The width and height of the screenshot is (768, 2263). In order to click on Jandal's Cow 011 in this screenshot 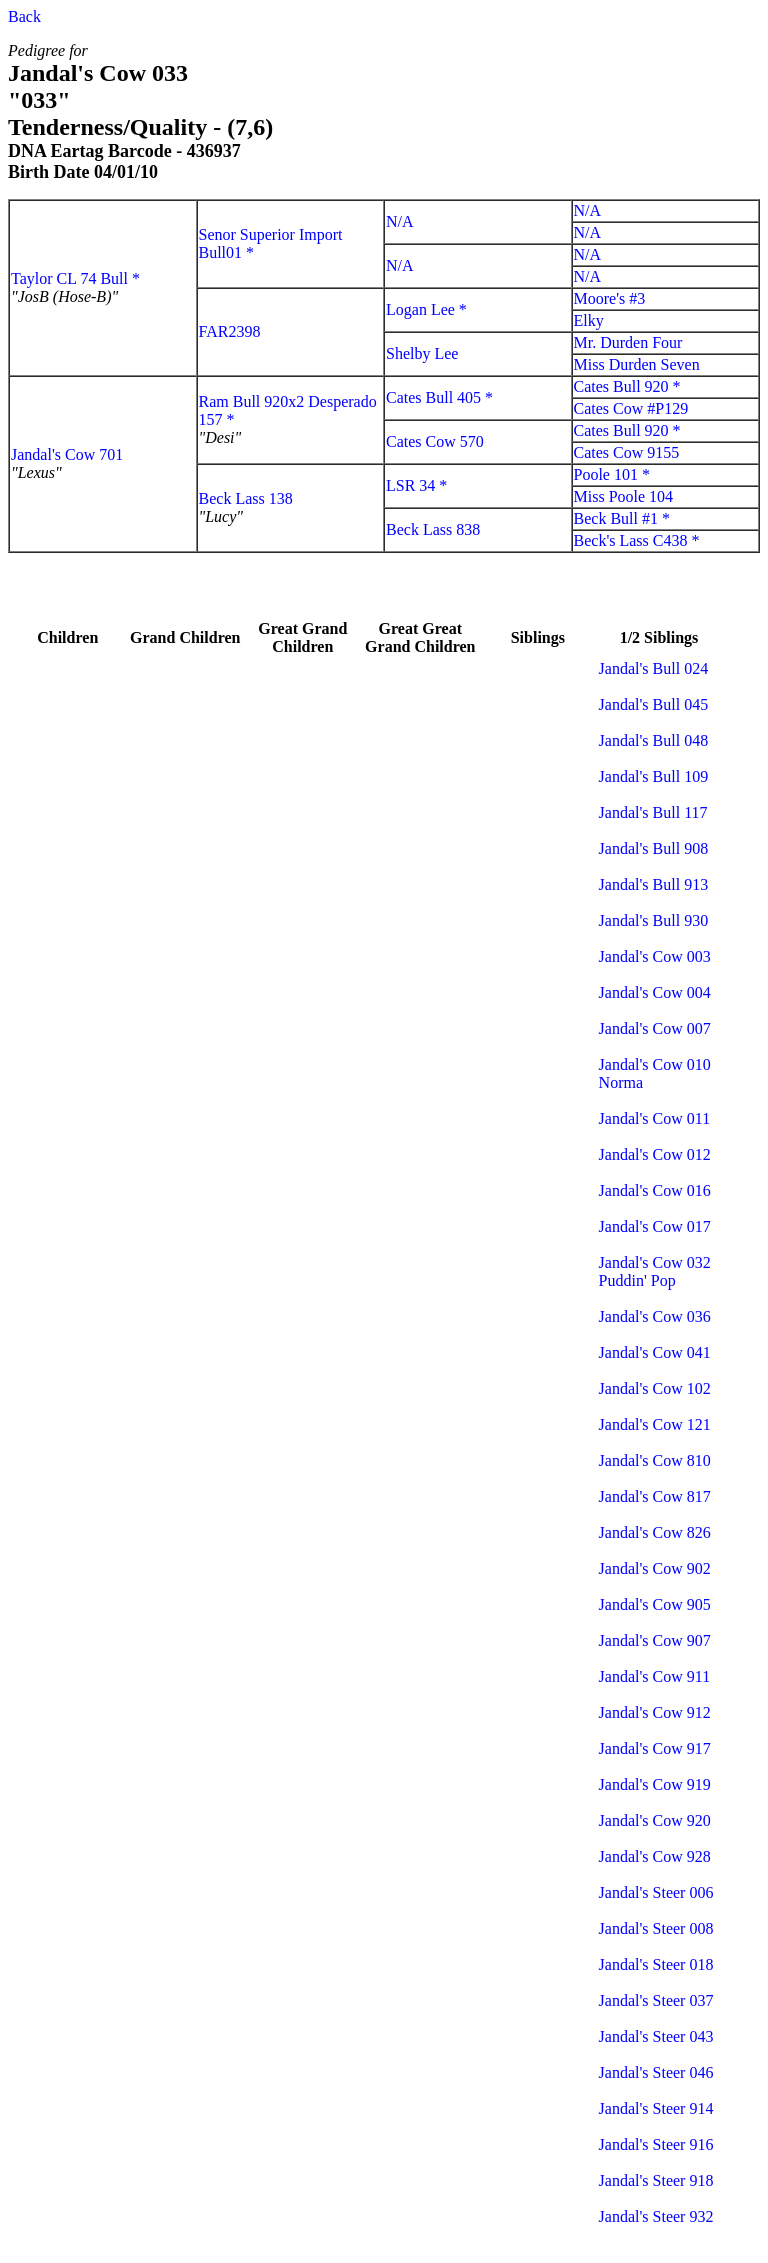, I will do `click(655, 1118)`.